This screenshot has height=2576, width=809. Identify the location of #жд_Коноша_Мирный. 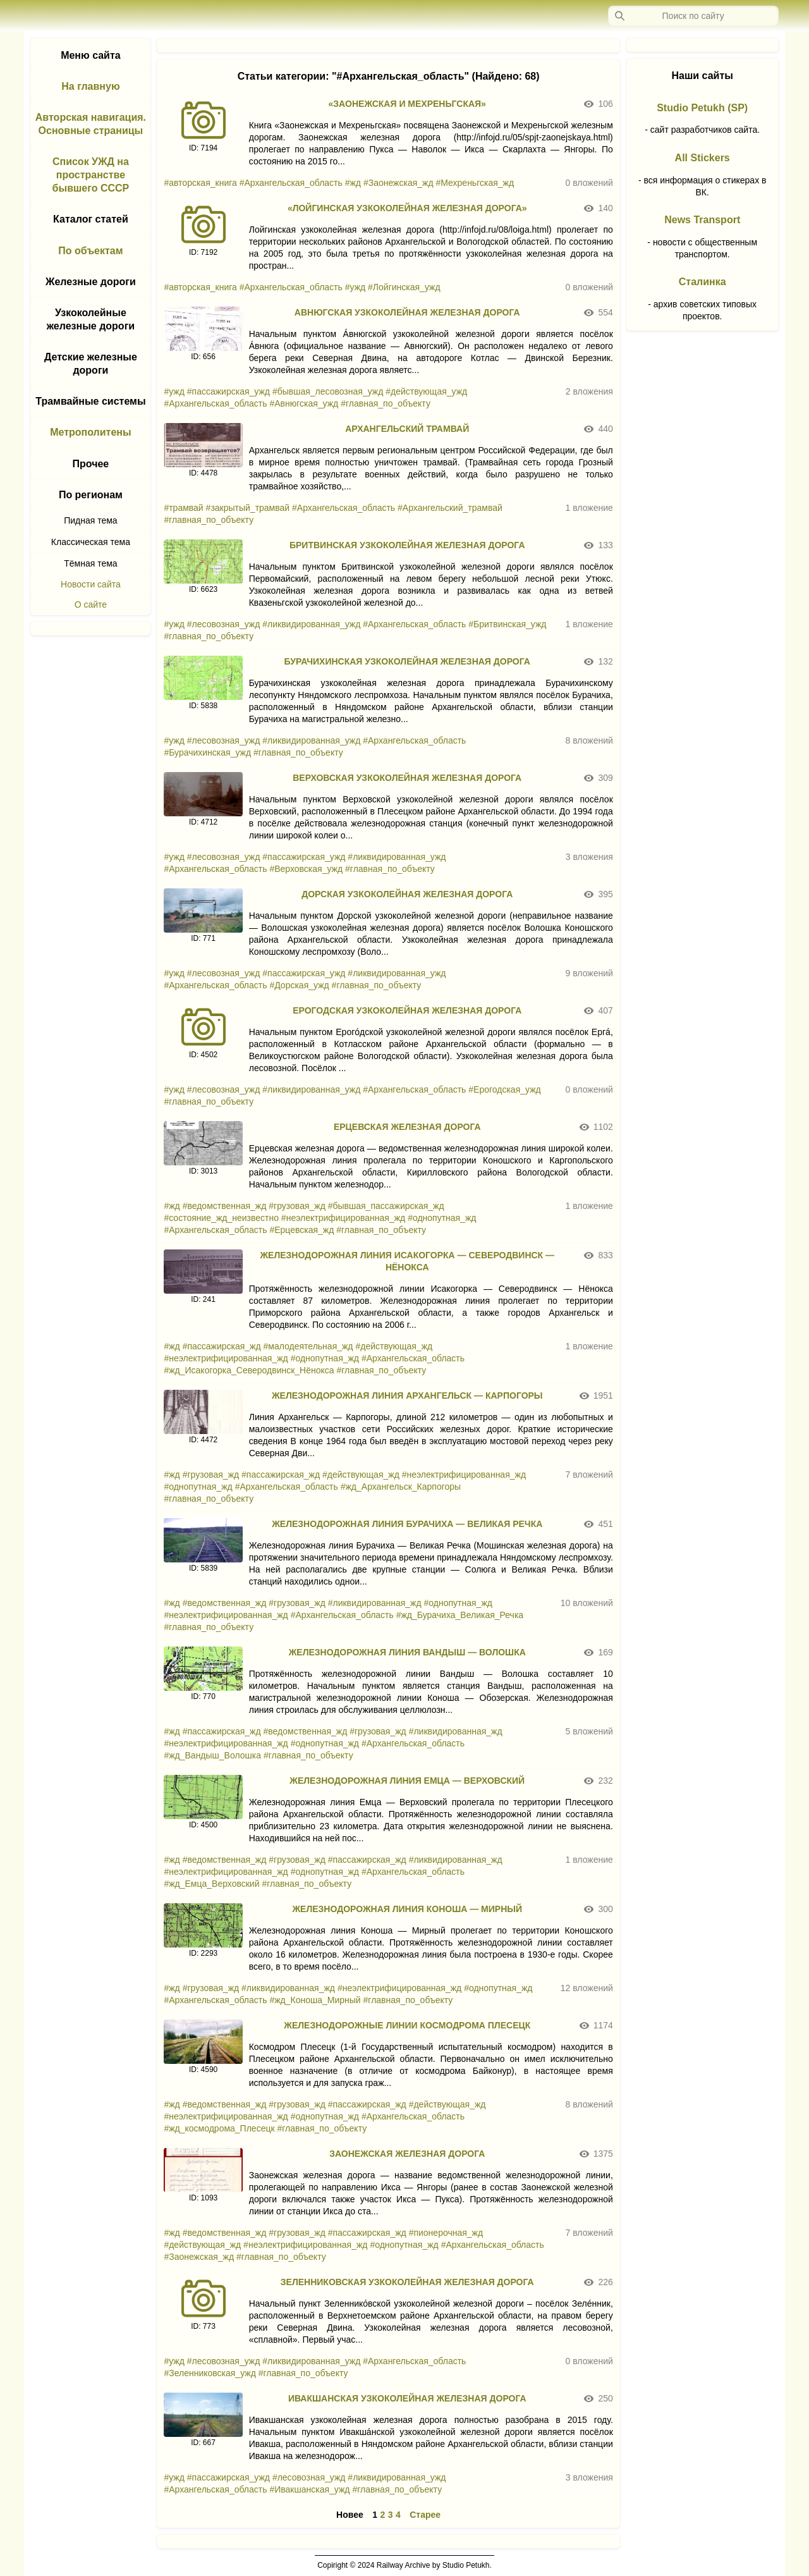
(314, 2000).